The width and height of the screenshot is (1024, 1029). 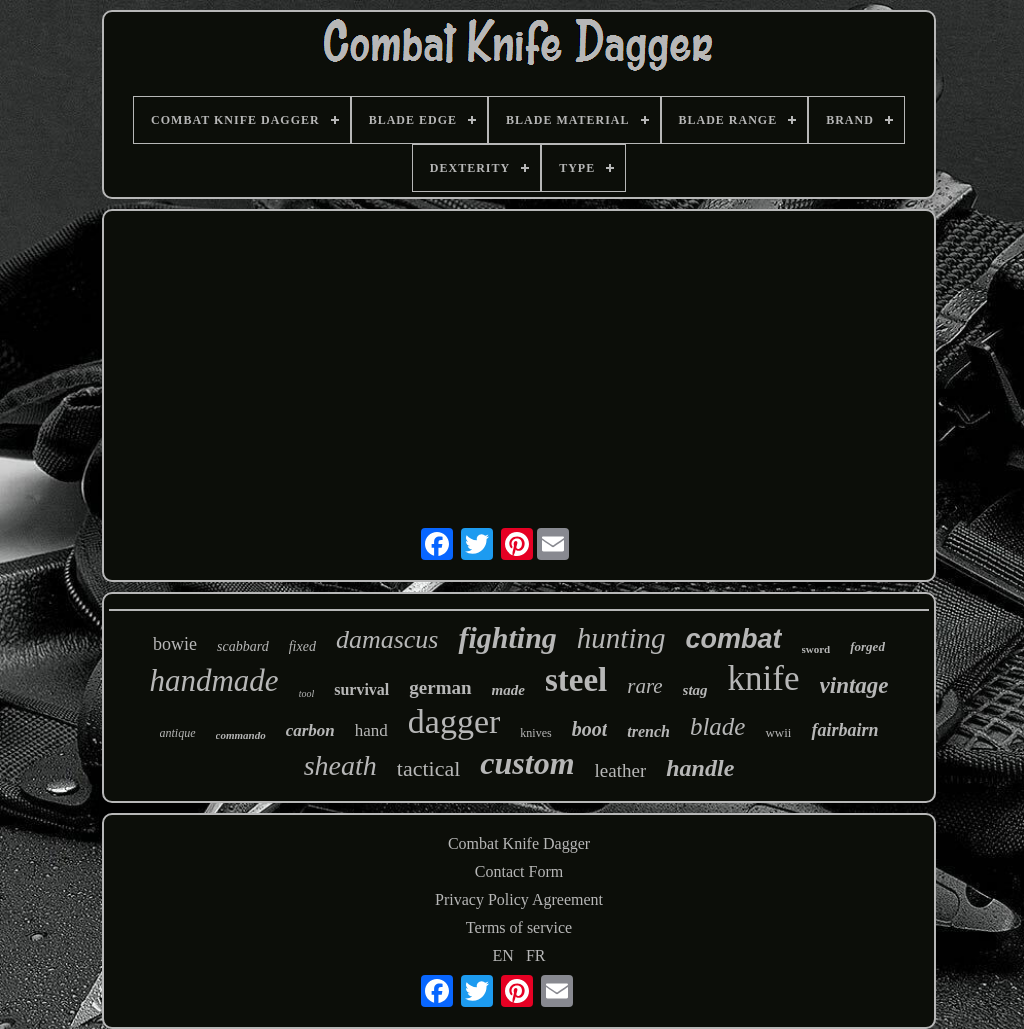 I want to click on knife, so click(x=764, y=678).